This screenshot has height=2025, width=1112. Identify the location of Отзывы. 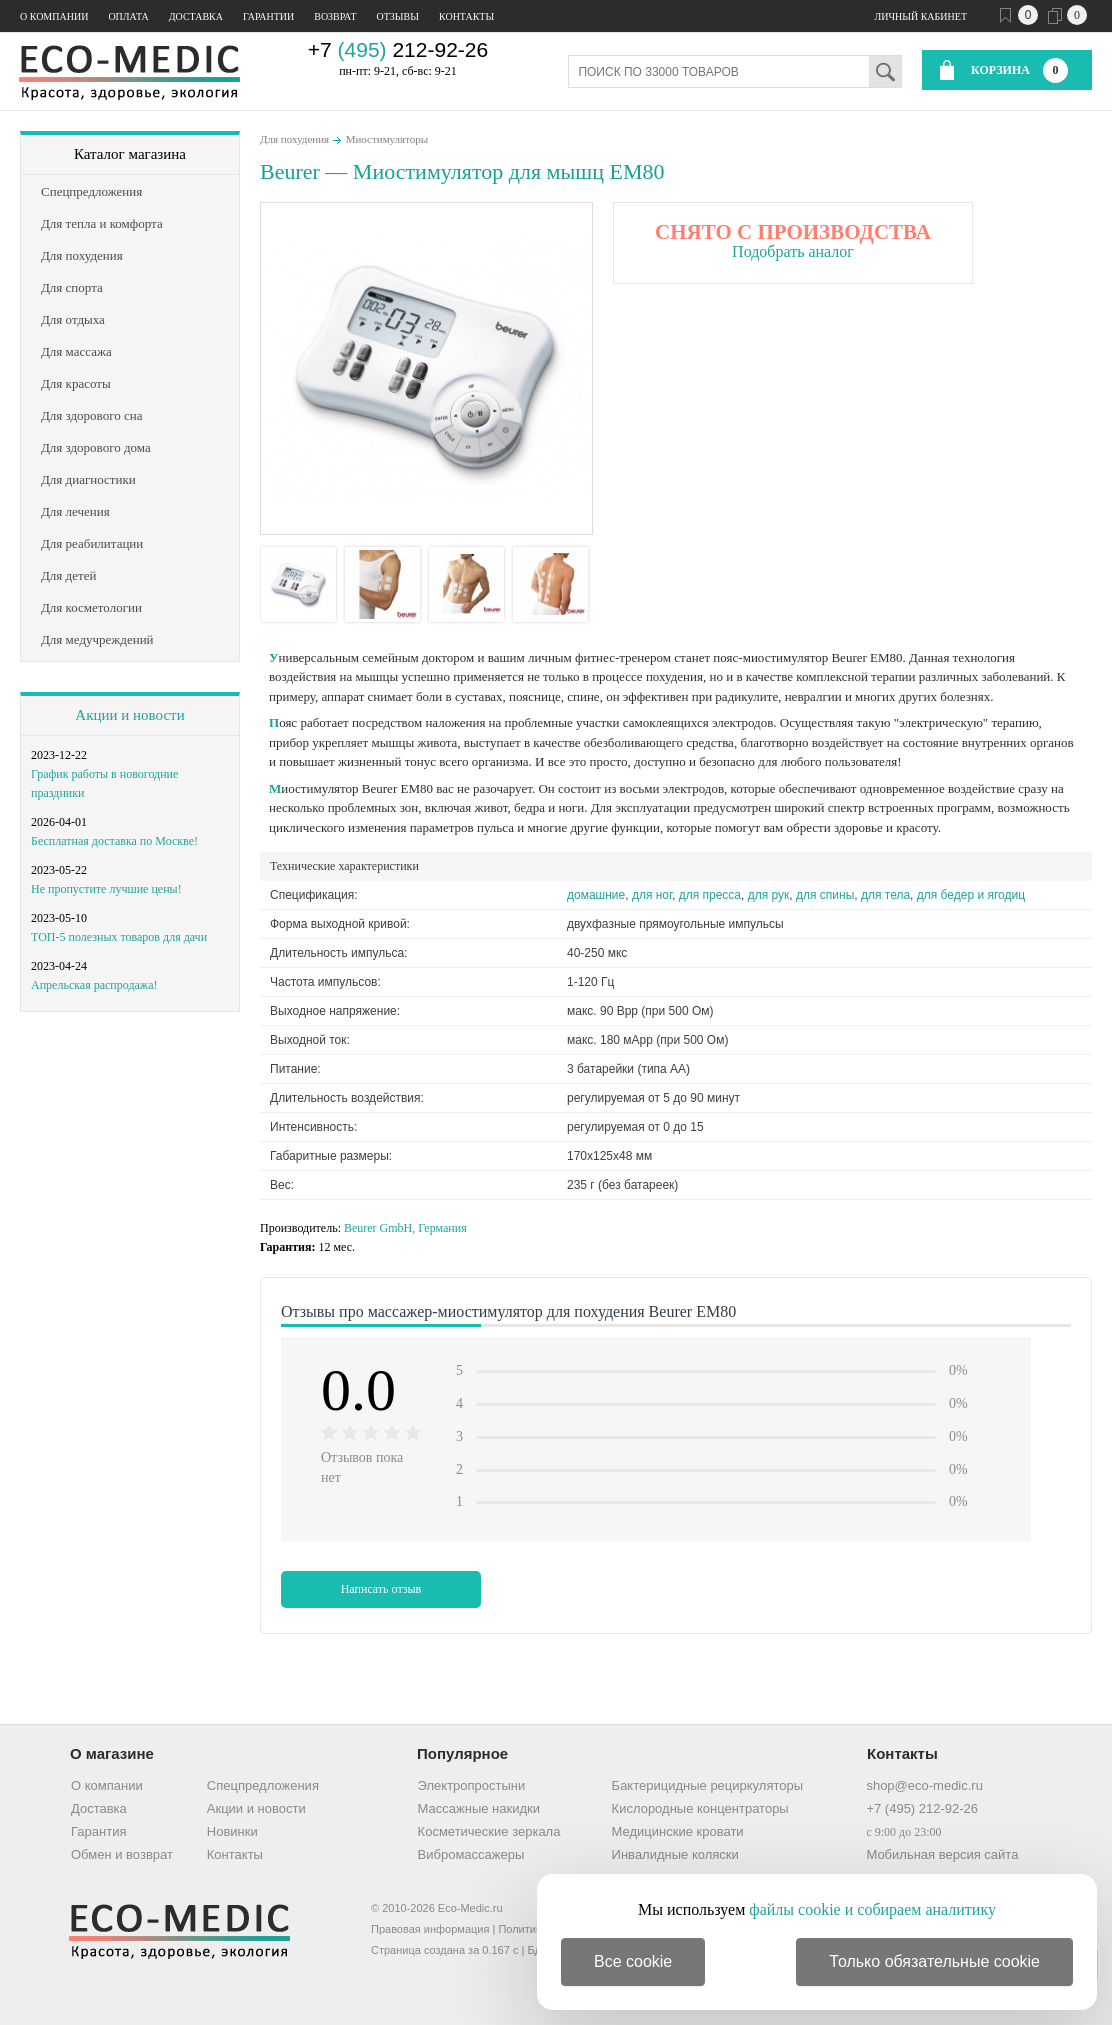
(398, 16).